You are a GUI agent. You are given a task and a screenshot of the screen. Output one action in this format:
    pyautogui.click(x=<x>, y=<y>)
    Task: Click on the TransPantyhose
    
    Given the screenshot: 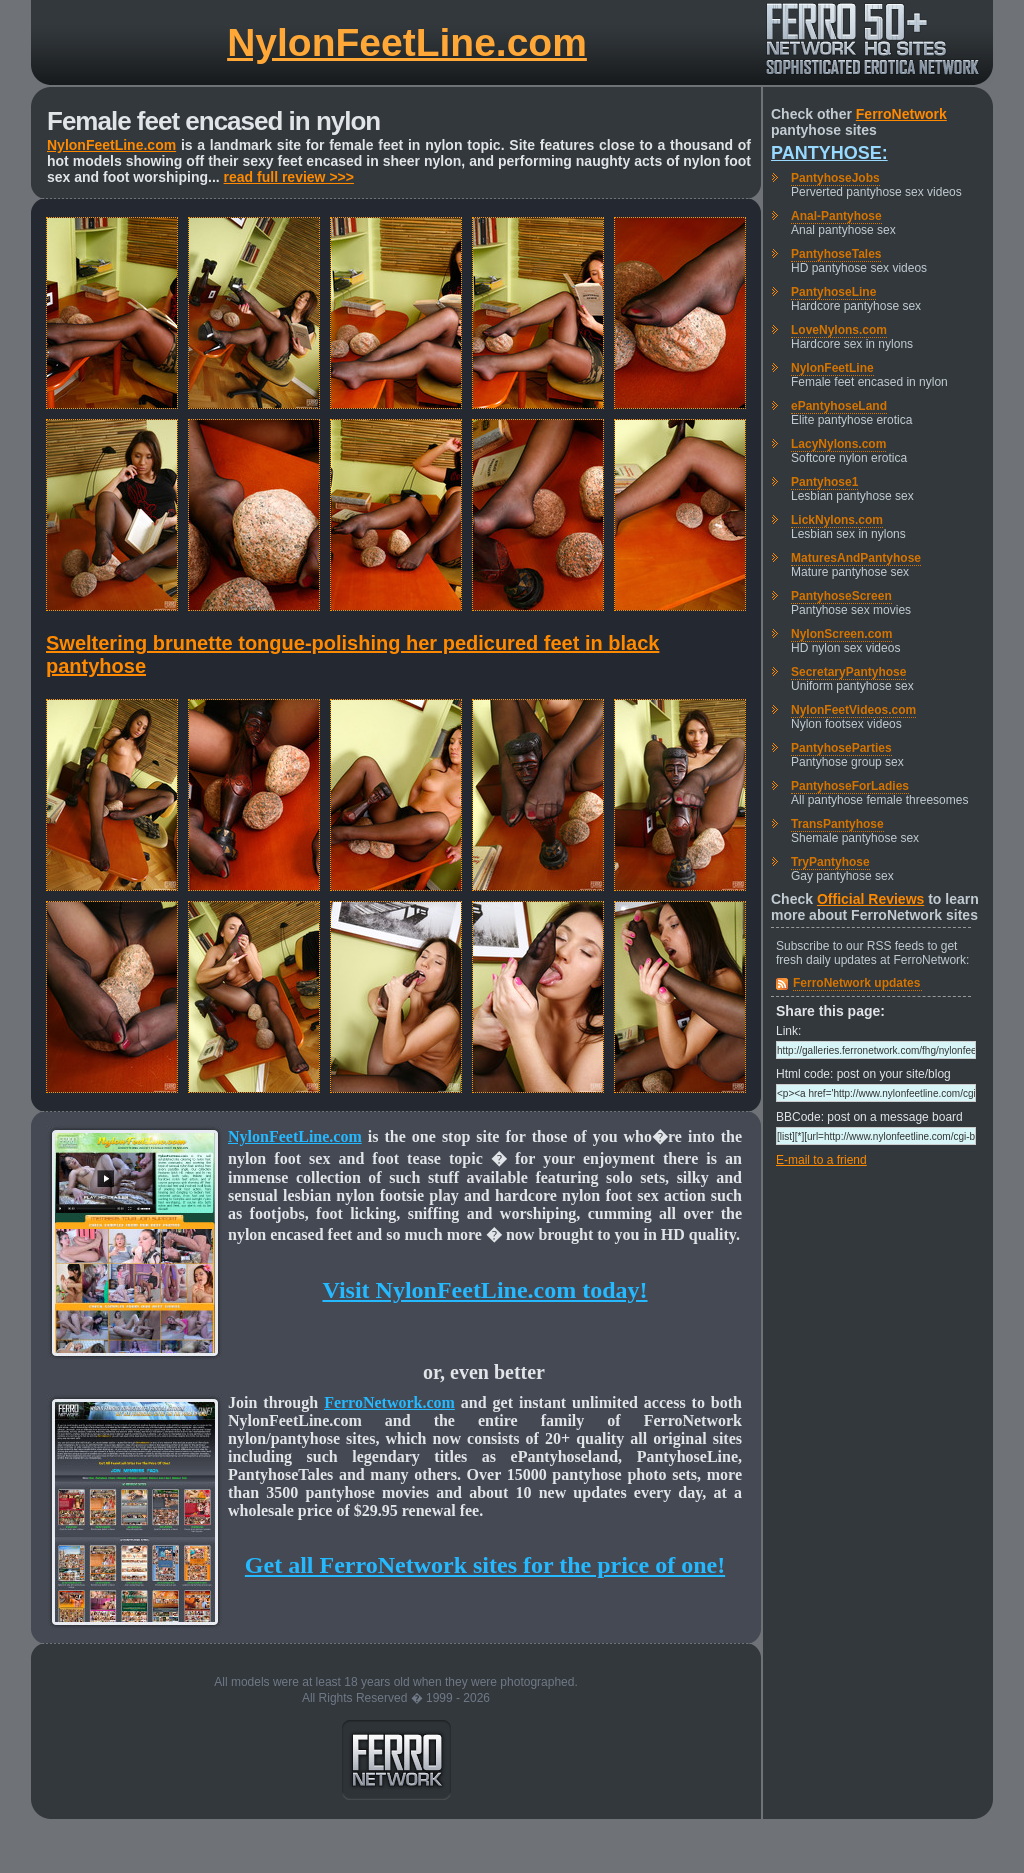 What is the action you would take?
    pyautogui.click(x=837, y=824)
    